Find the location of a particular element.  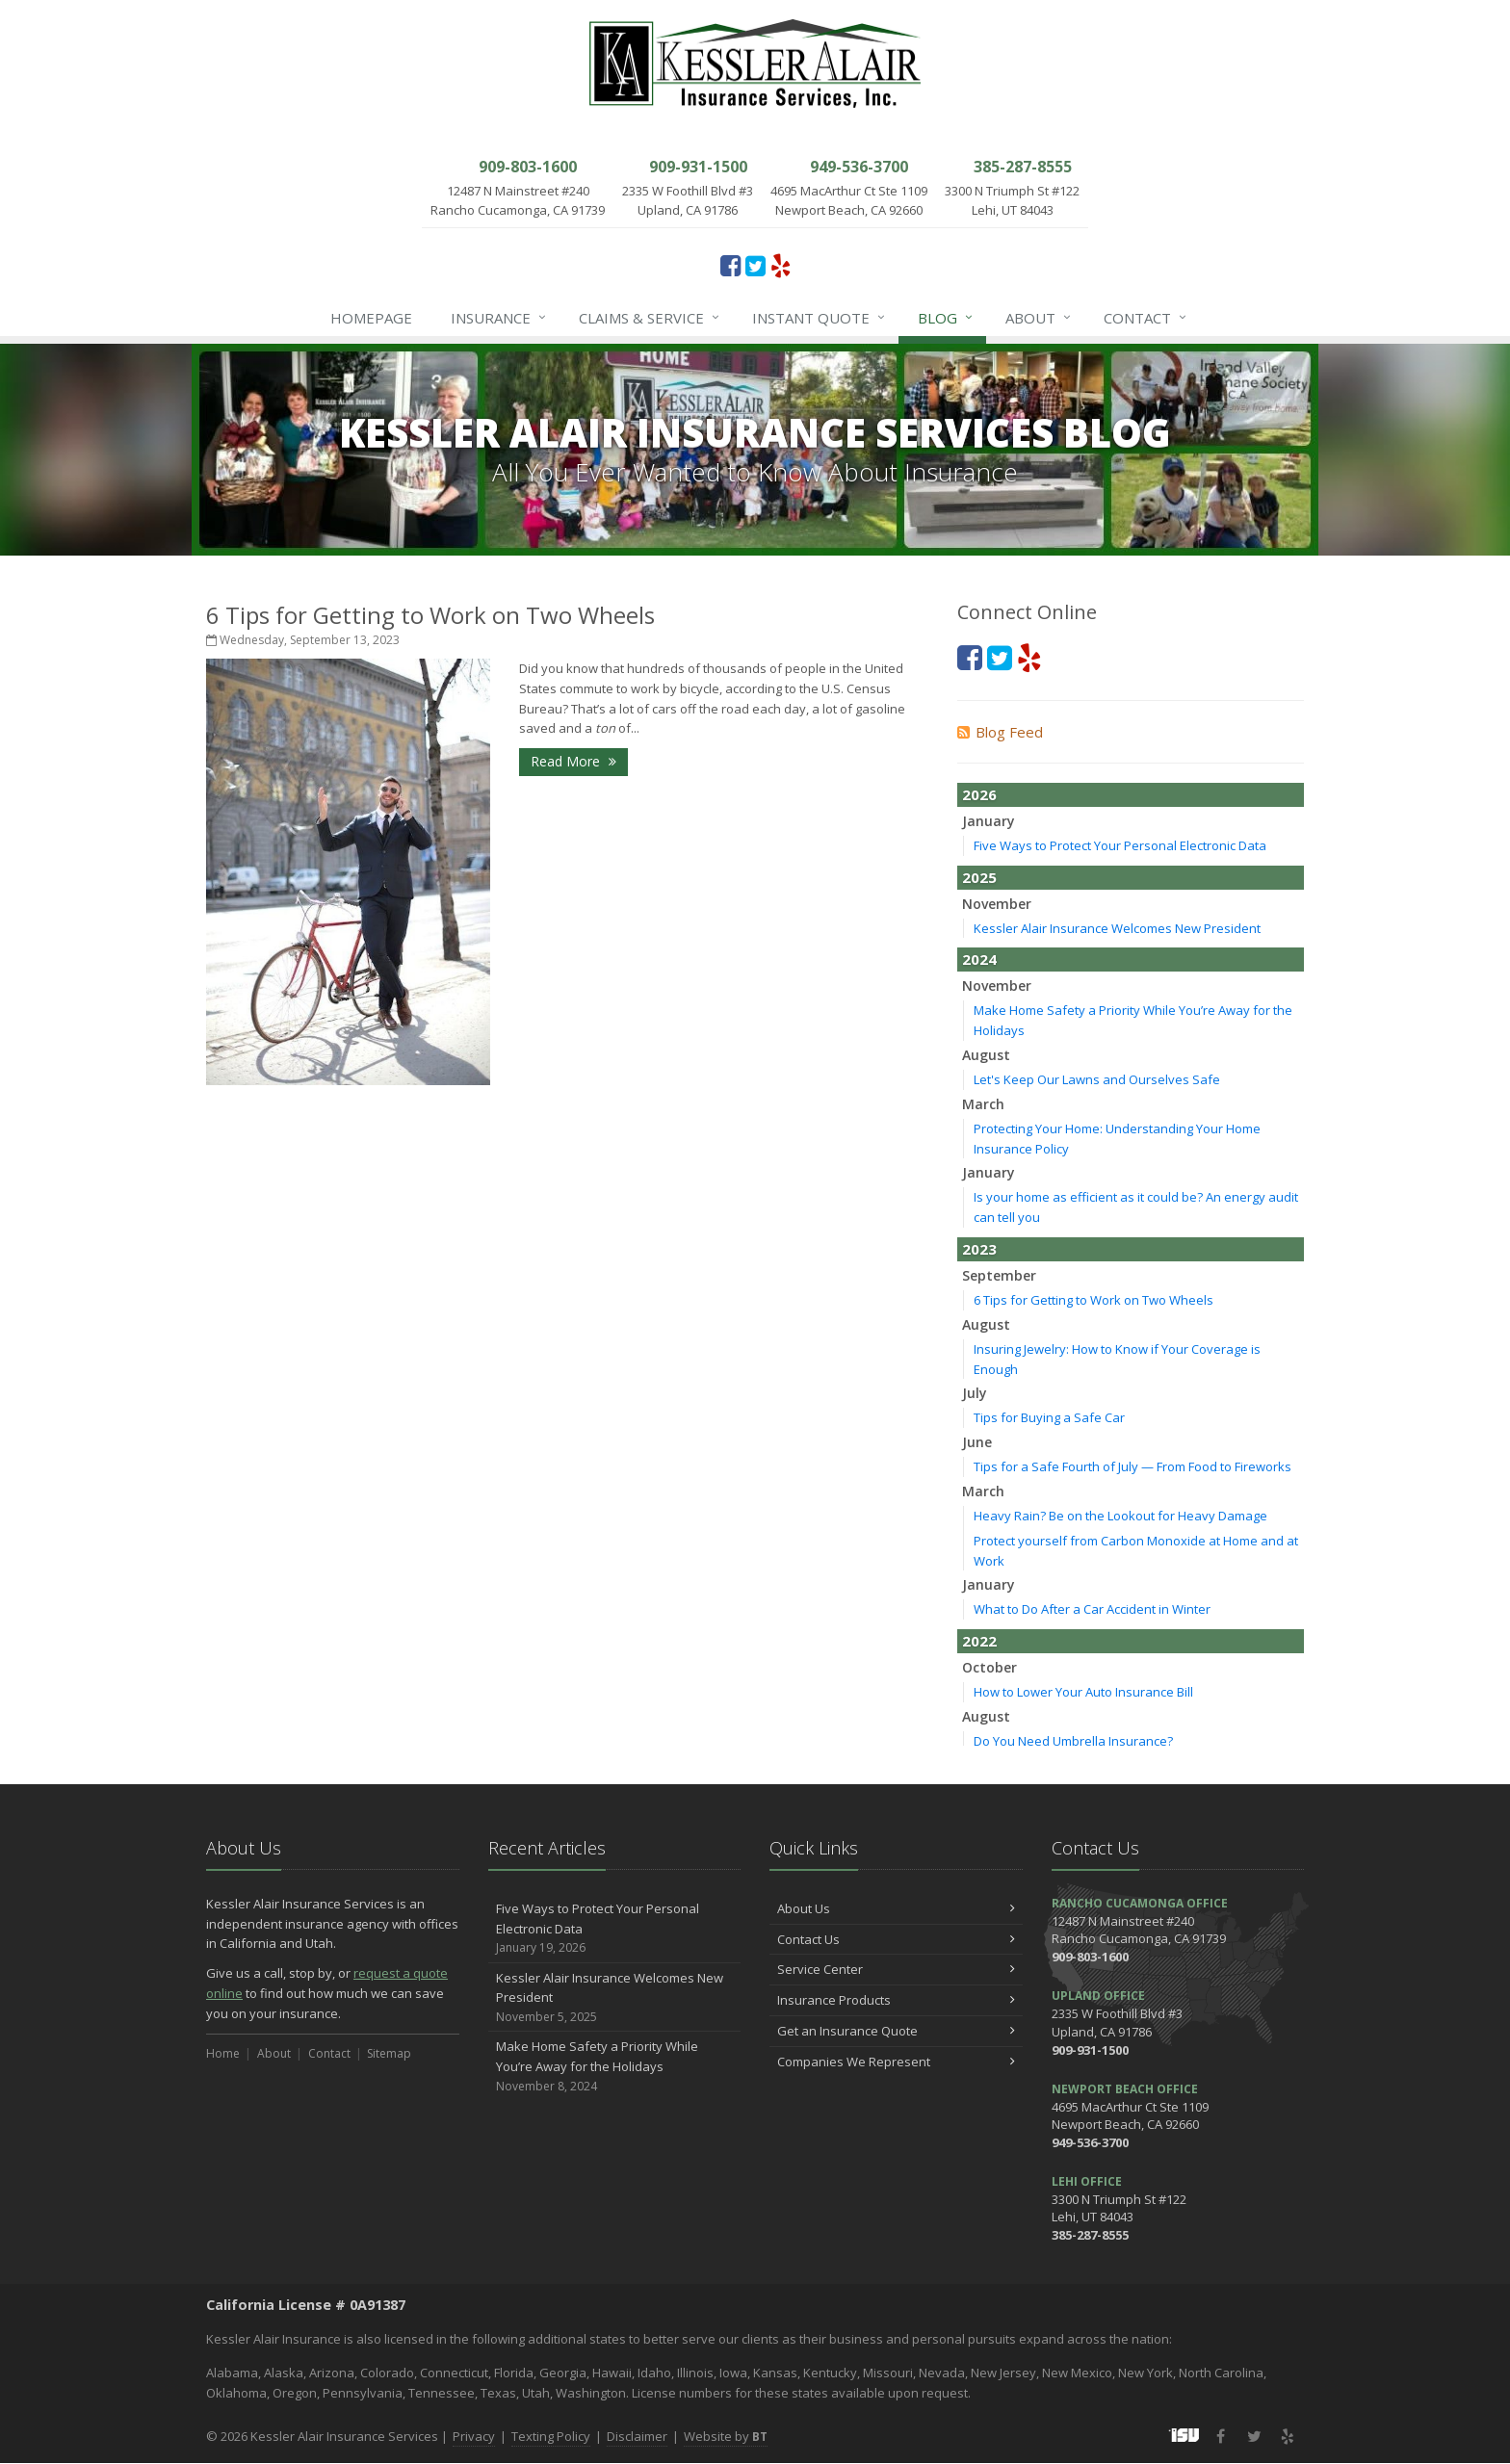

[Facebook (opens in a new tab)] is located at coordinates (730, 264).